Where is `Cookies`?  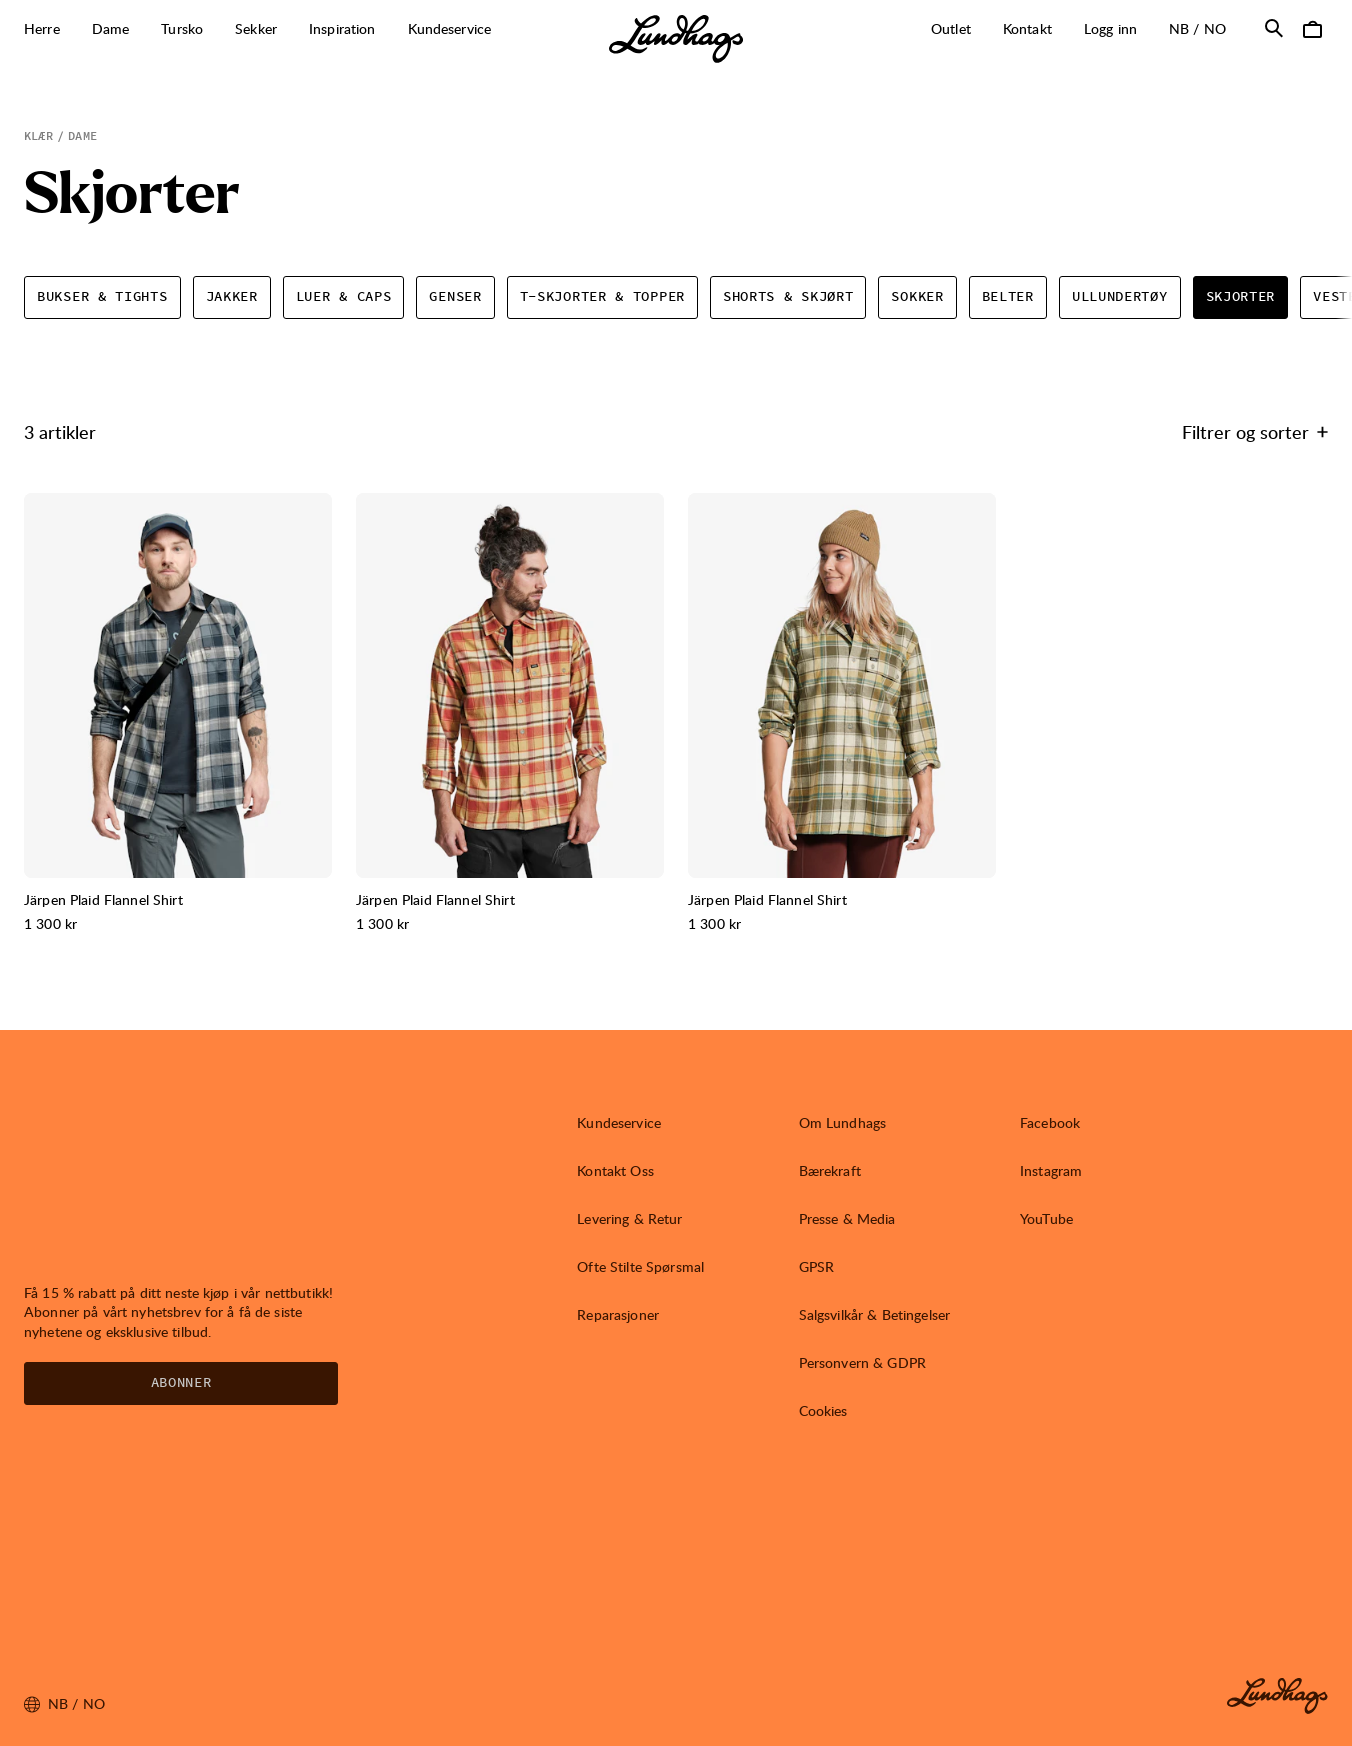 Cookies is located at coordinates (823, 1410).